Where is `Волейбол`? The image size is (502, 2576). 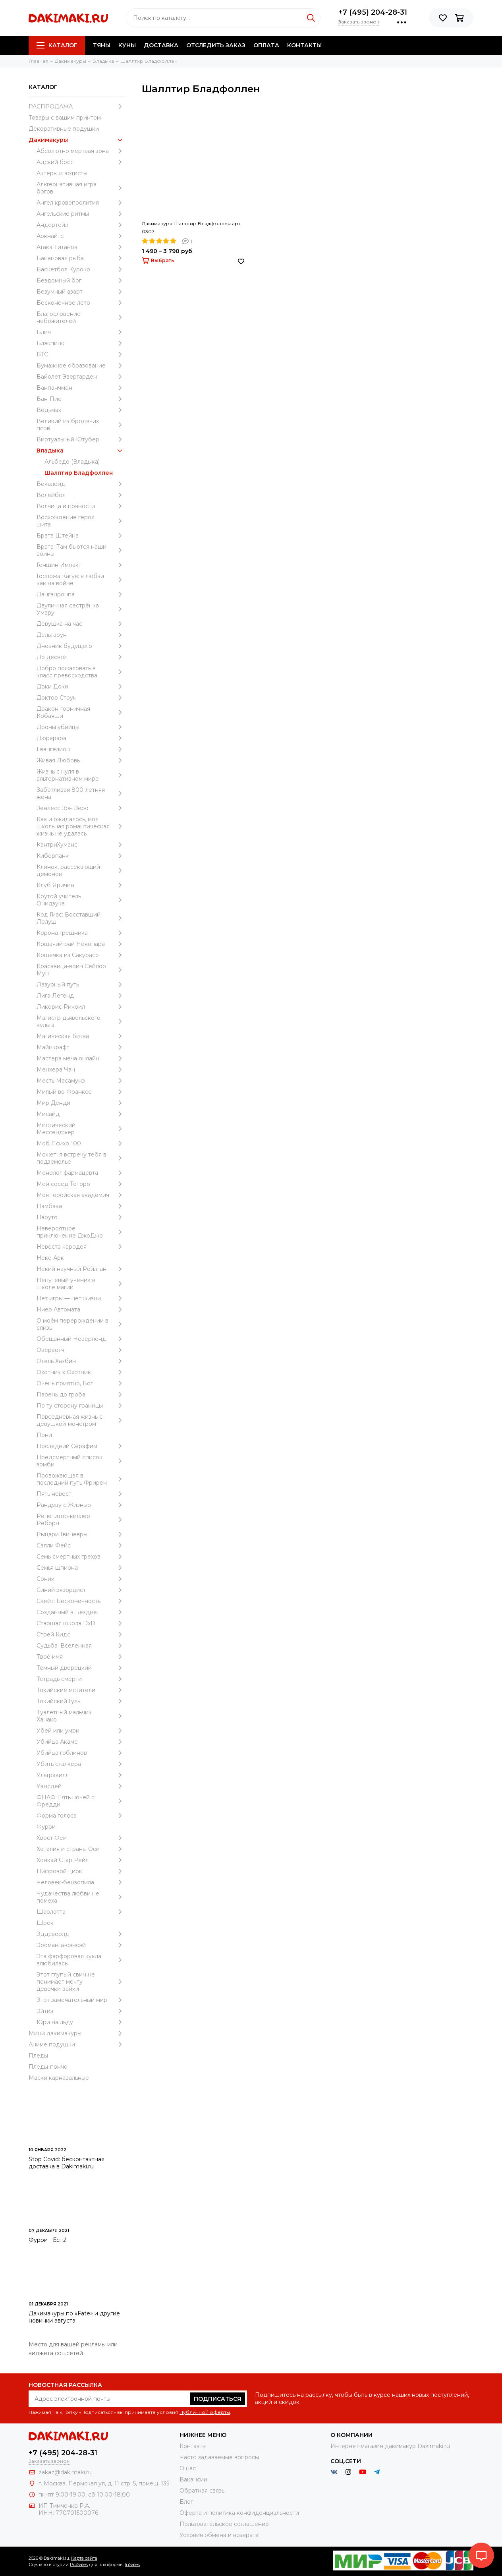 Волейбол is located at coordinates (81, 495).